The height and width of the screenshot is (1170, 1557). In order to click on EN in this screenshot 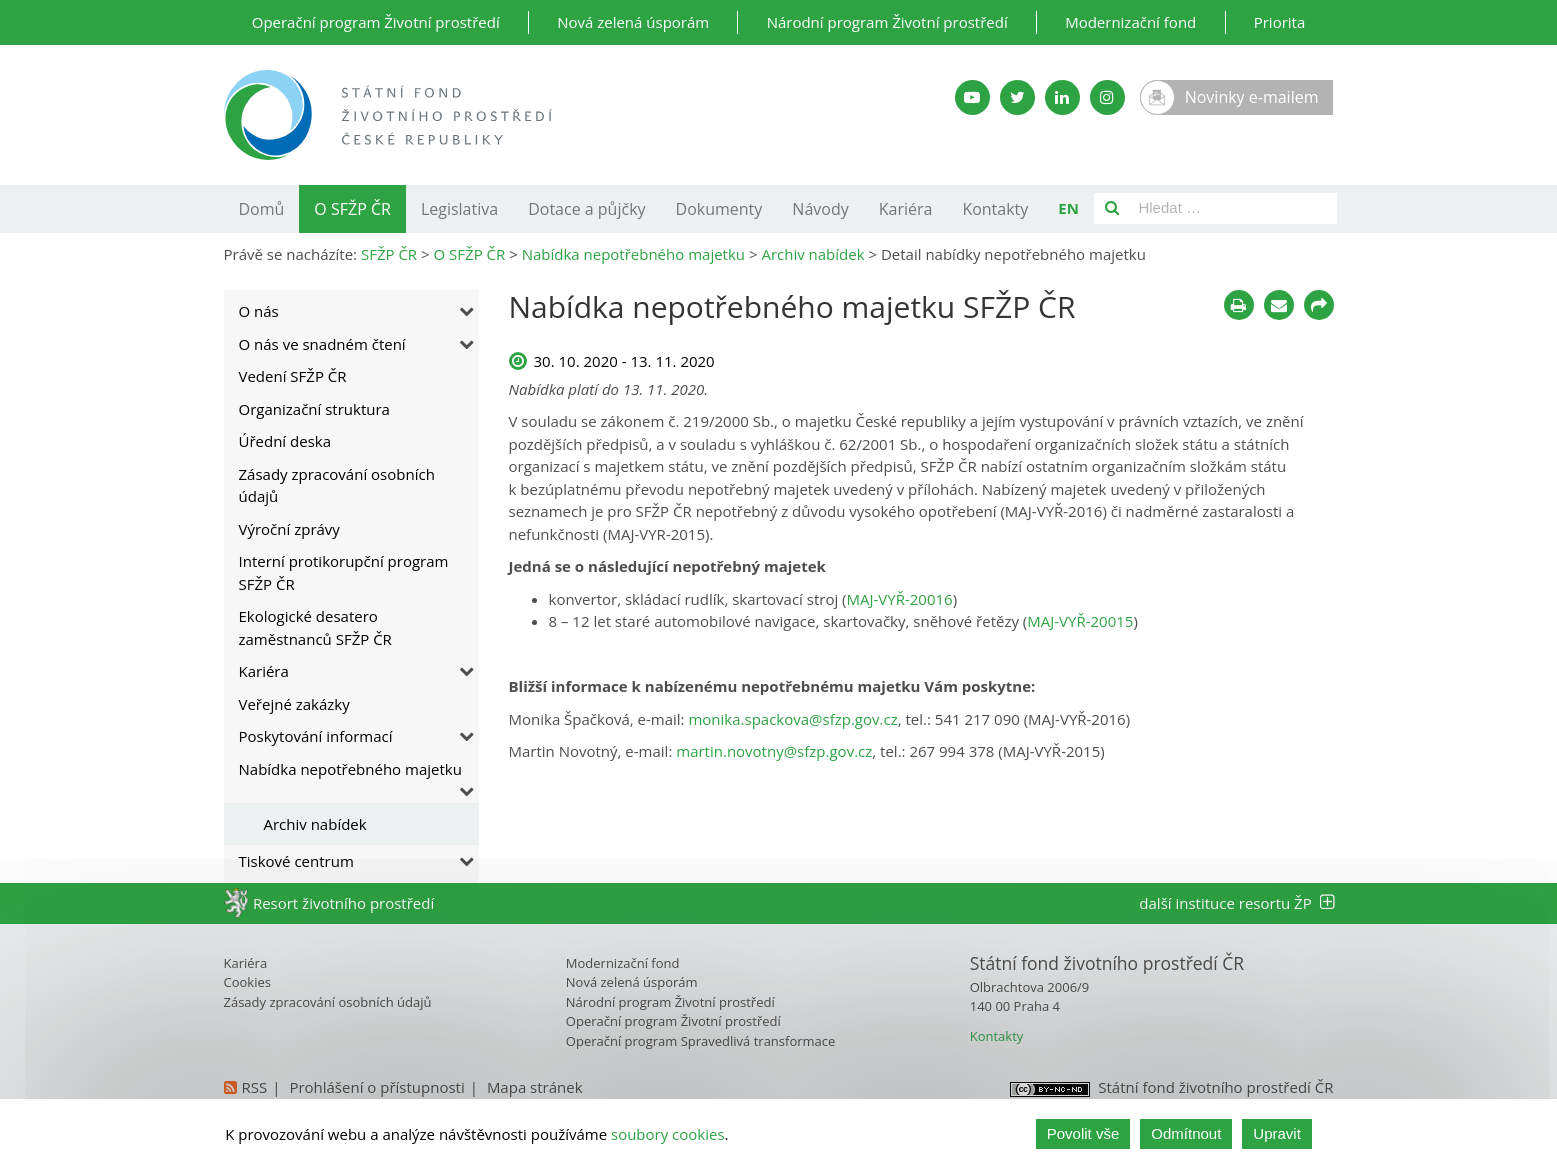, I will do `click(1068, 208)`.